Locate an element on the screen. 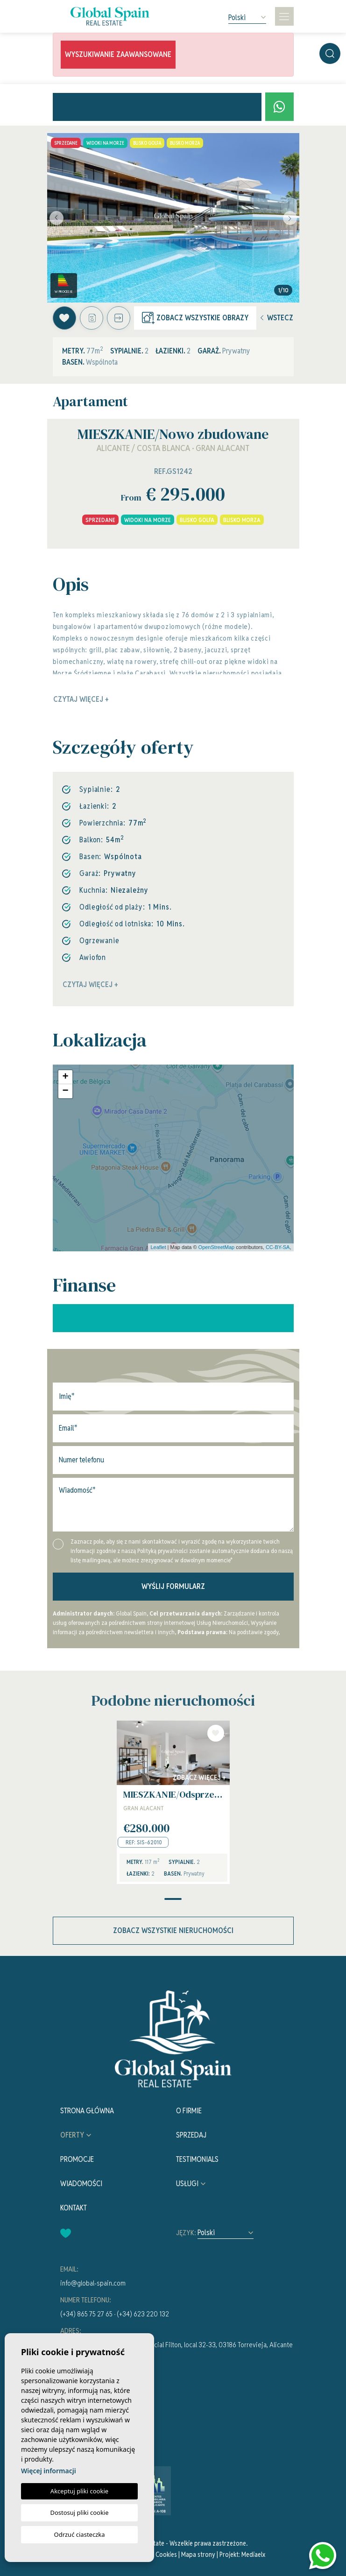 The image size is (346, 2576). Next is located at coordinates (290, 218).